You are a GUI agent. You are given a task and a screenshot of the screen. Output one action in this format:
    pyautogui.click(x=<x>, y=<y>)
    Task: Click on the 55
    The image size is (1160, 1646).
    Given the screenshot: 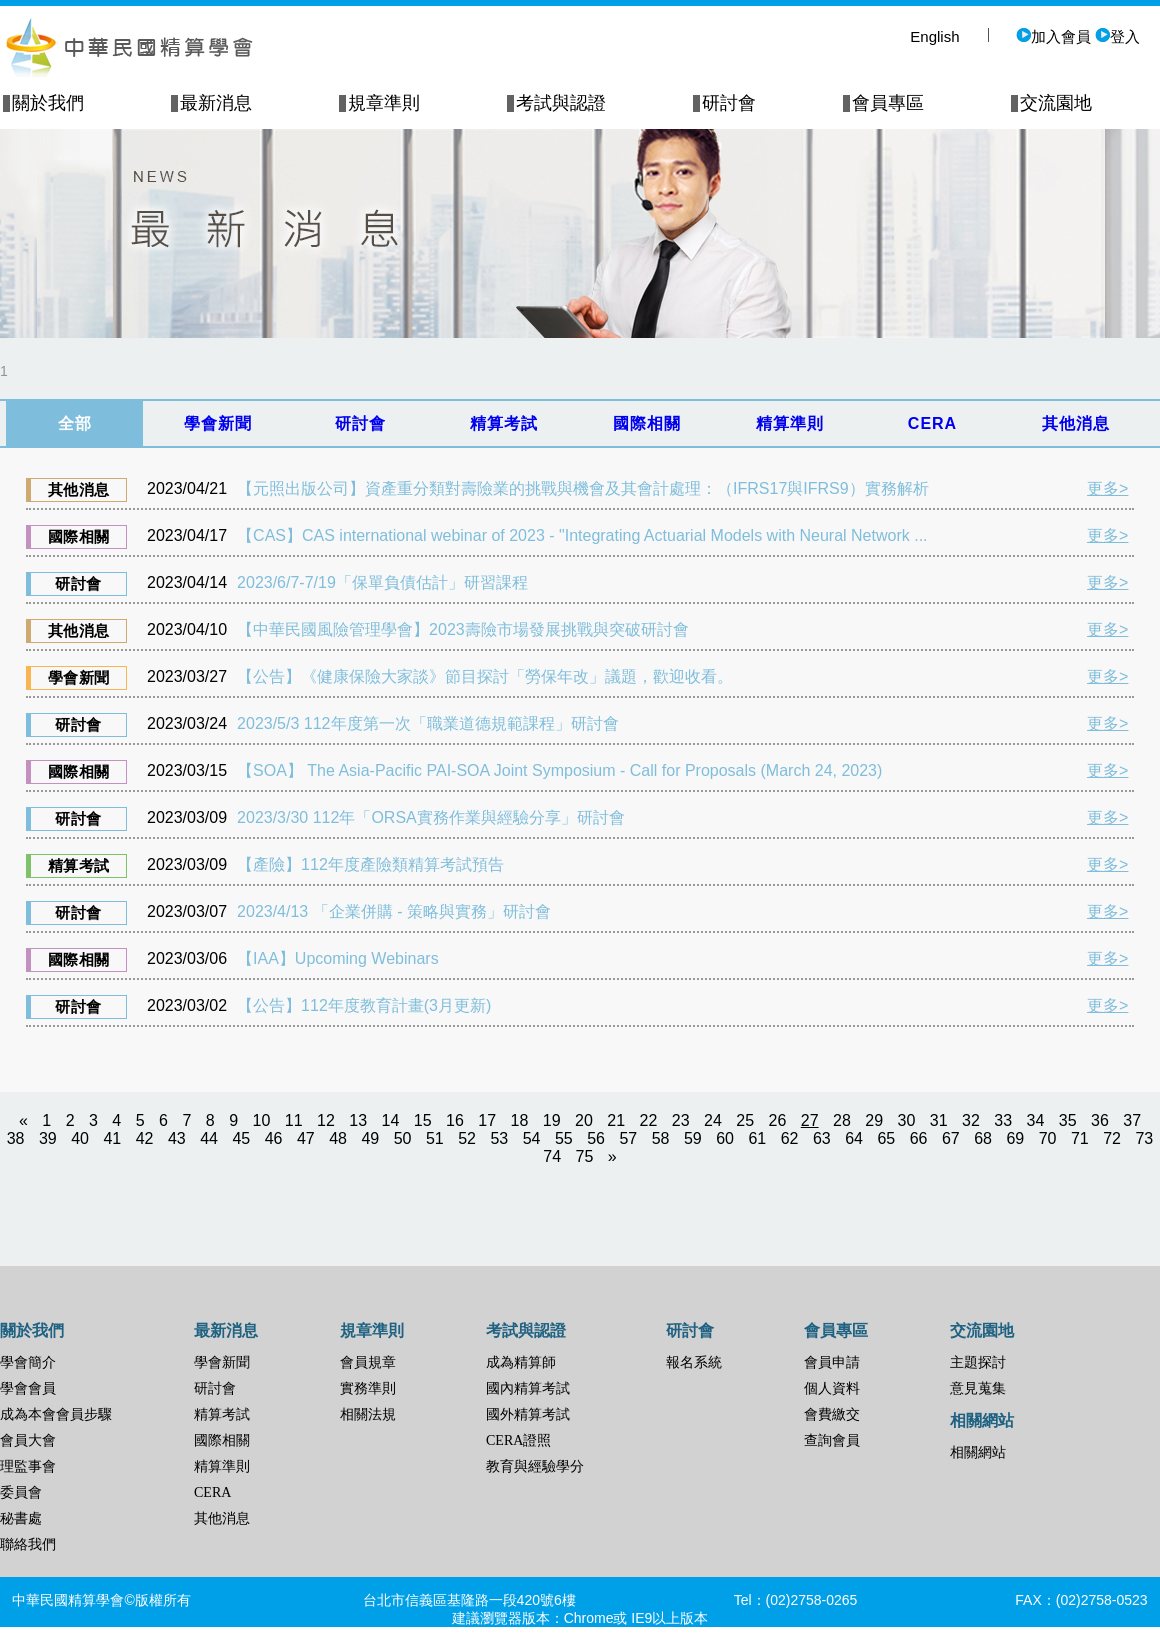 What is the action you would take?
    pyautogui.click(x=564, y=1138)
    